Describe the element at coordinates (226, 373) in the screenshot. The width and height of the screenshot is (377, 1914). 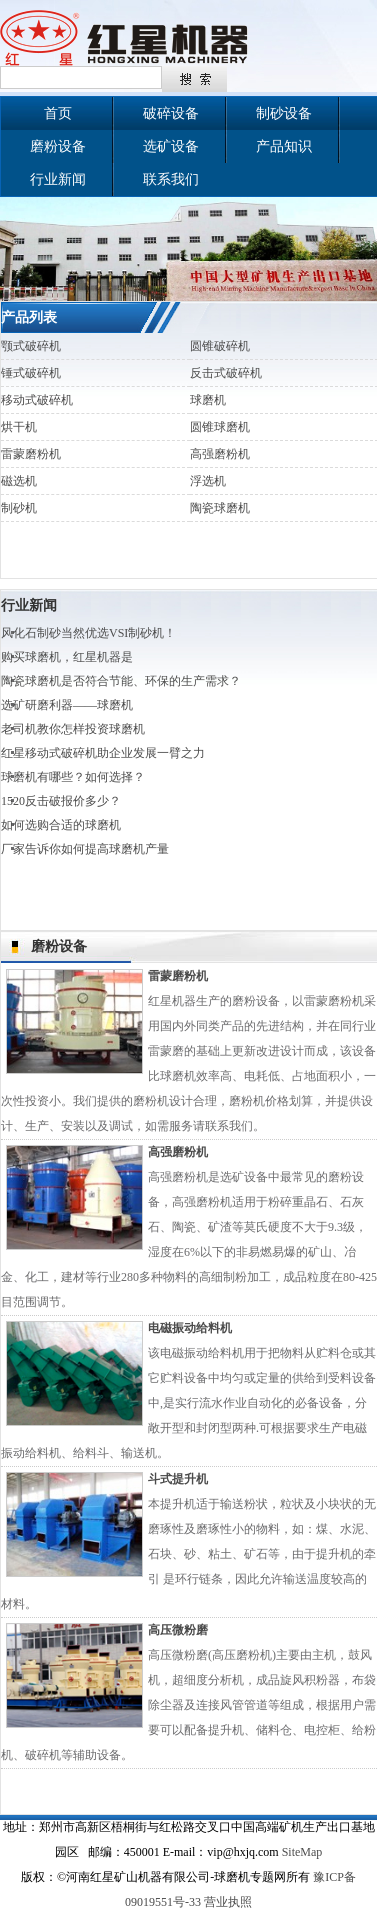
I see `反击式破碎机` at that location.